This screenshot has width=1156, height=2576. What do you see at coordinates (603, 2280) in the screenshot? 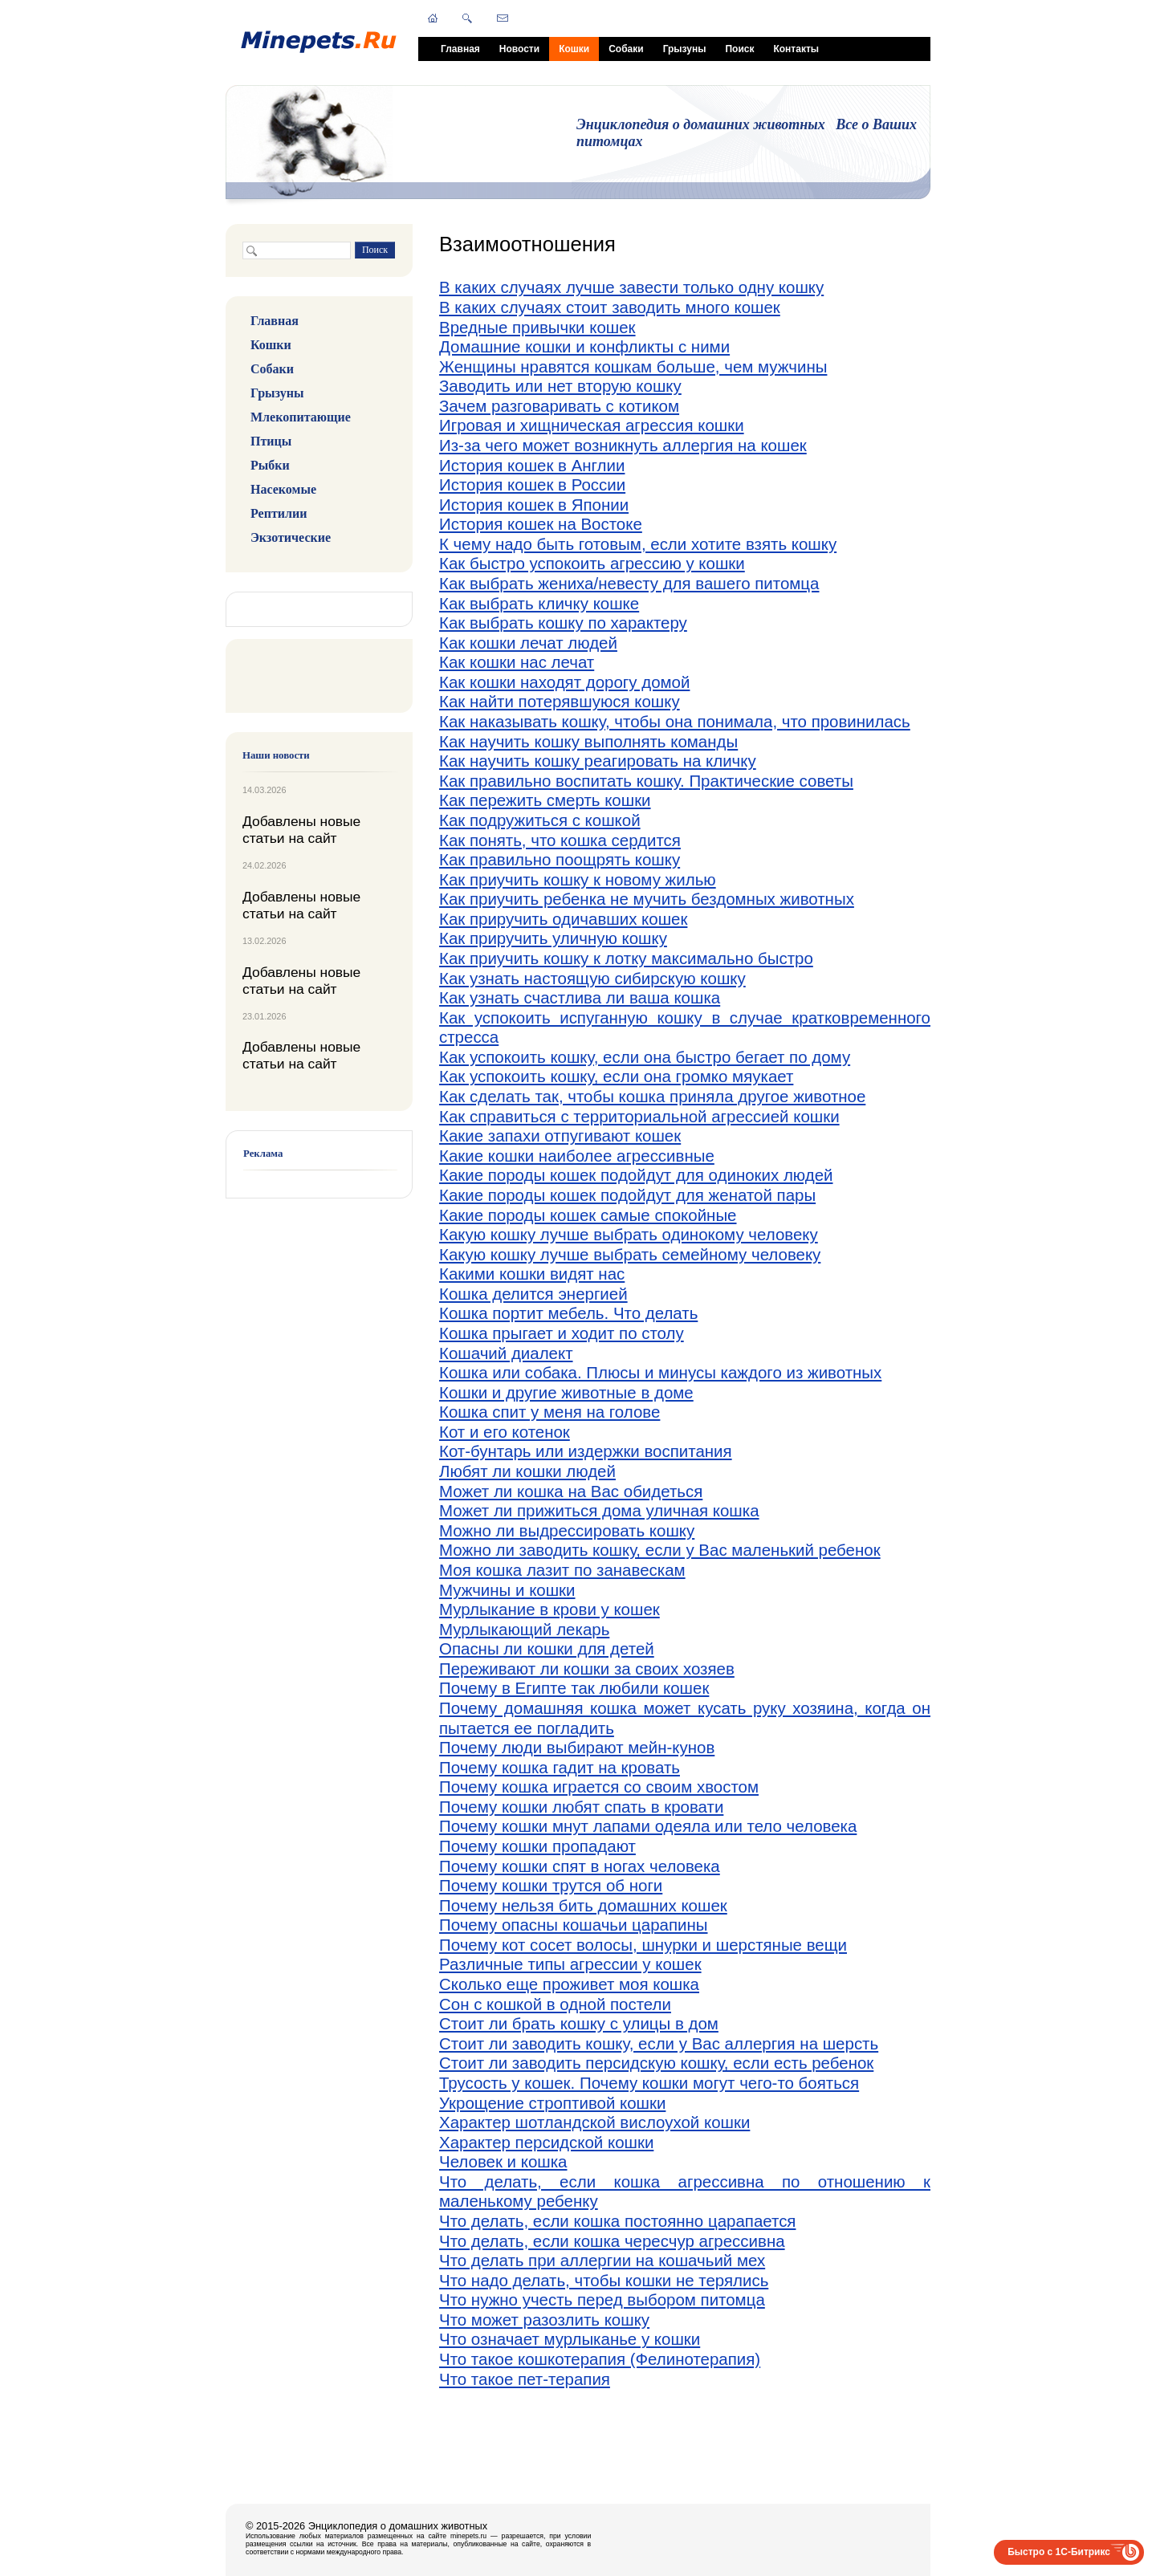
I see `Что надо делать, чтобы кошки не терялись` at bounding box center [603, 2280].